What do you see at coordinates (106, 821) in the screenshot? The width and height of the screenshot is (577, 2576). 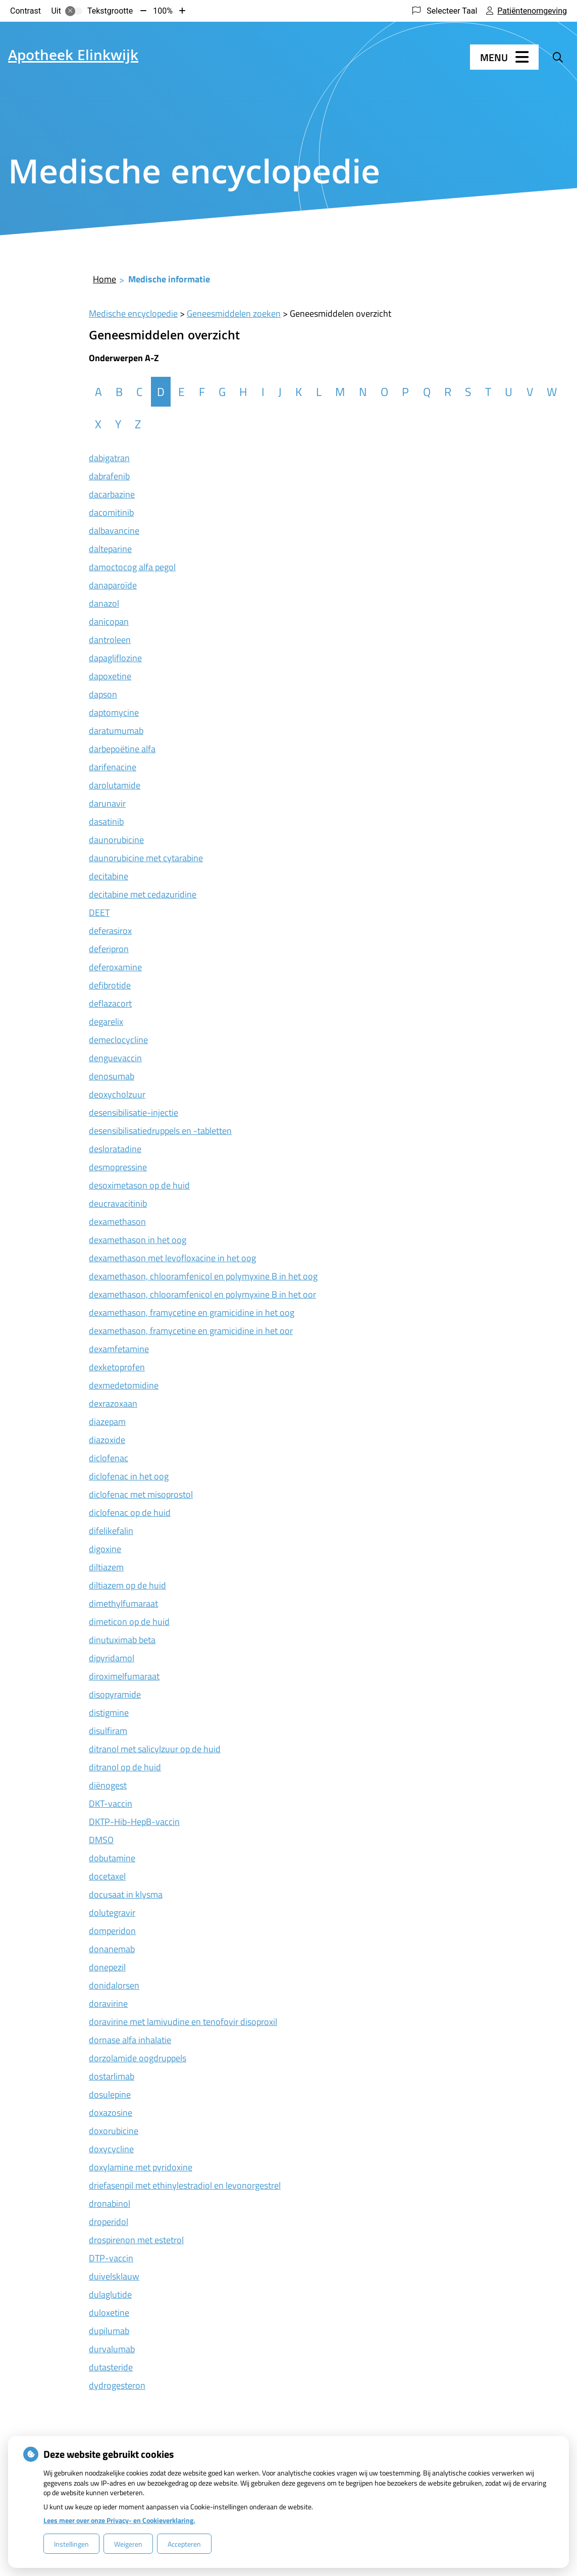 I see `dasatinib` at bounding box center [106, 821].